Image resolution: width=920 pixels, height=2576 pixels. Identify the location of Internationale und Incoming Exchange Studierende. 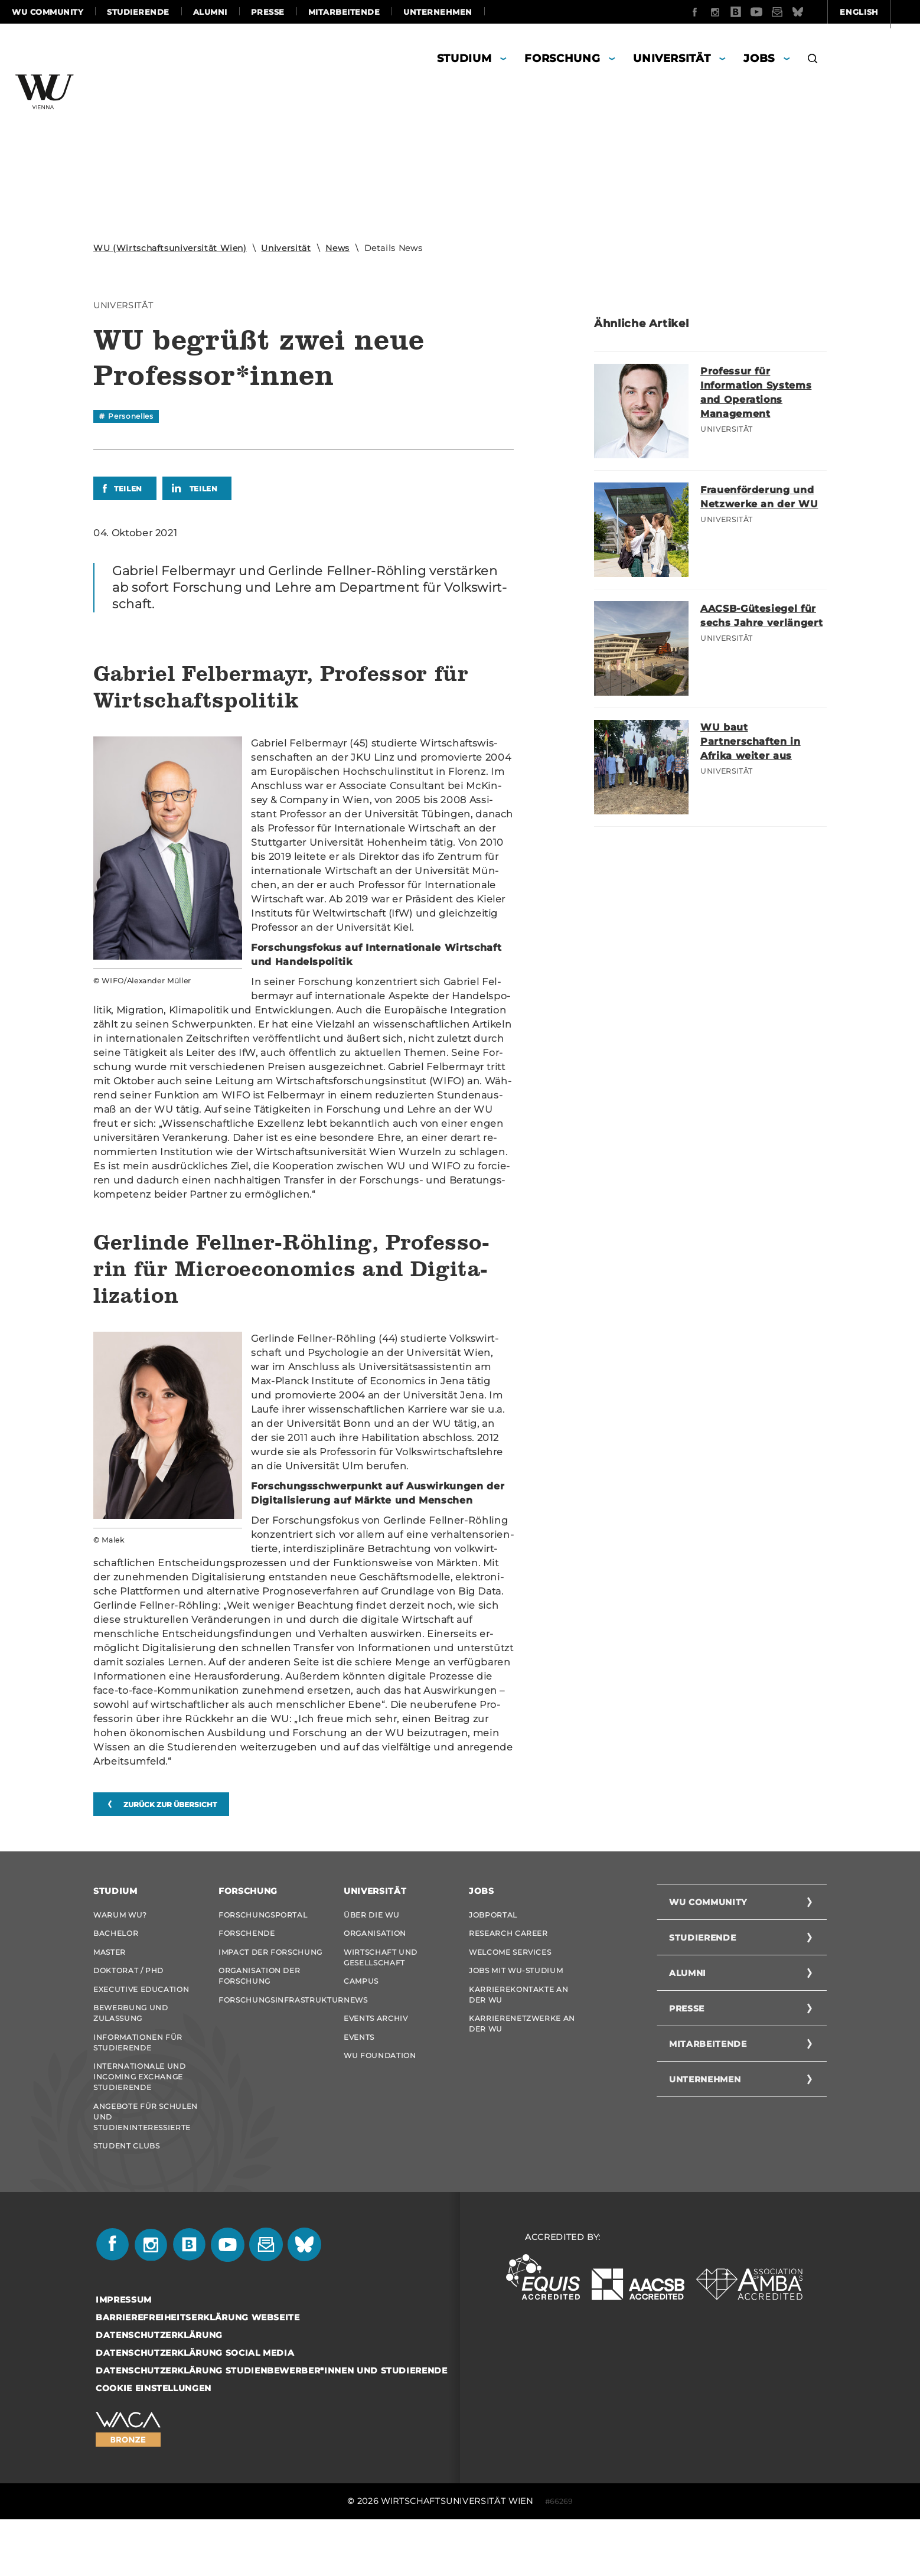
(139, 2116).